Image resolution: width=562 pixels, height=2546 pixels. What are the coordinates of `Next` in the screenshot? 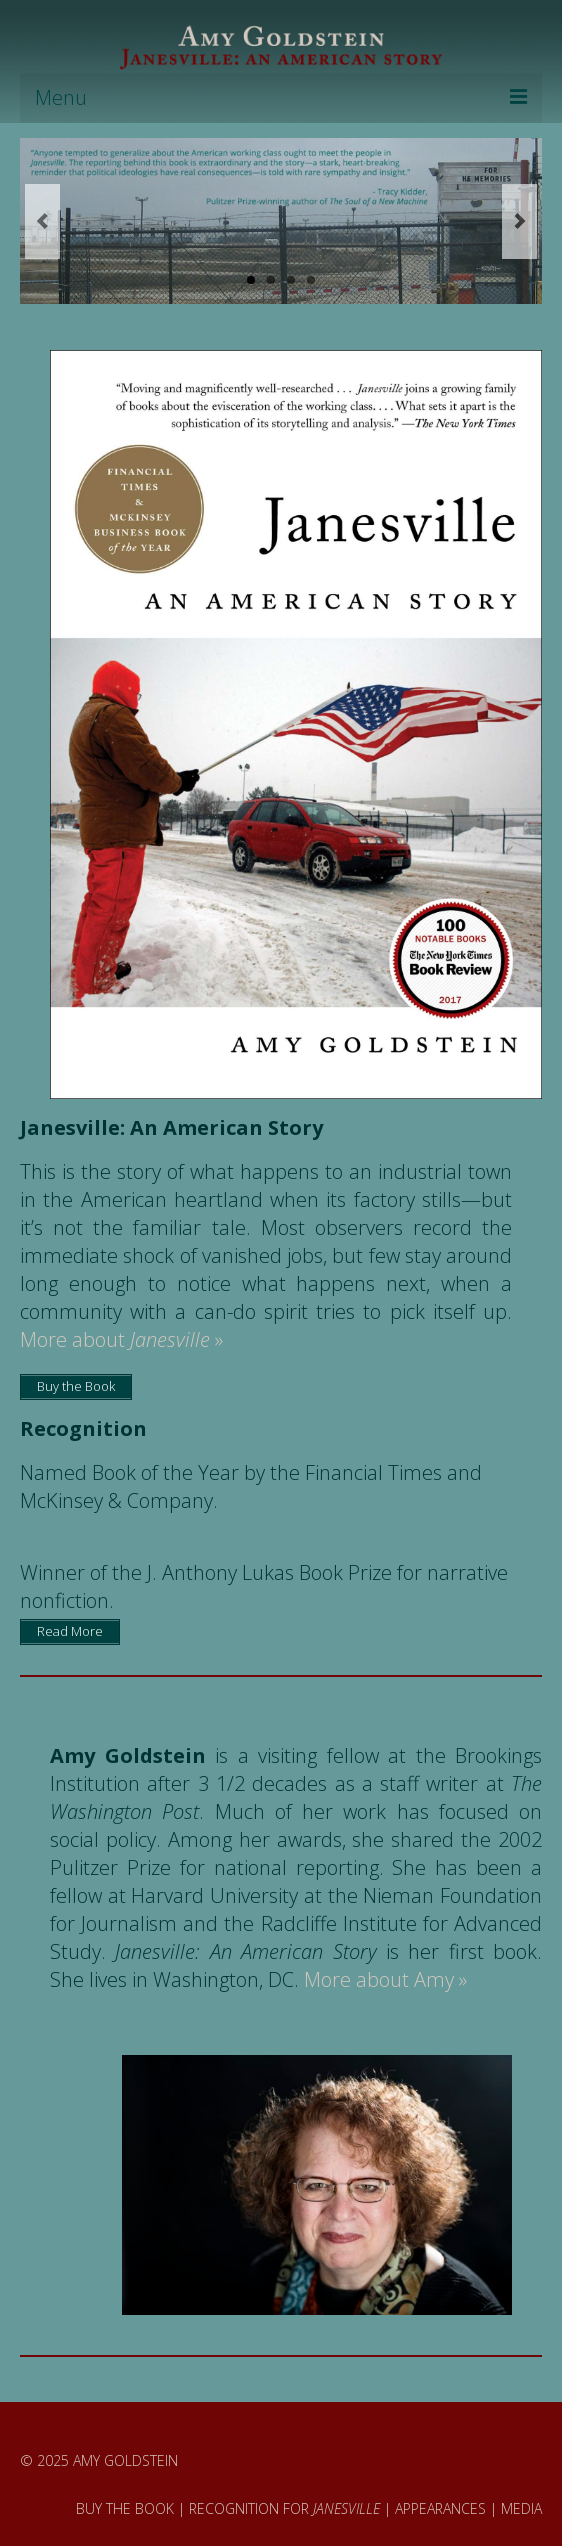 It's located at (519, 221).